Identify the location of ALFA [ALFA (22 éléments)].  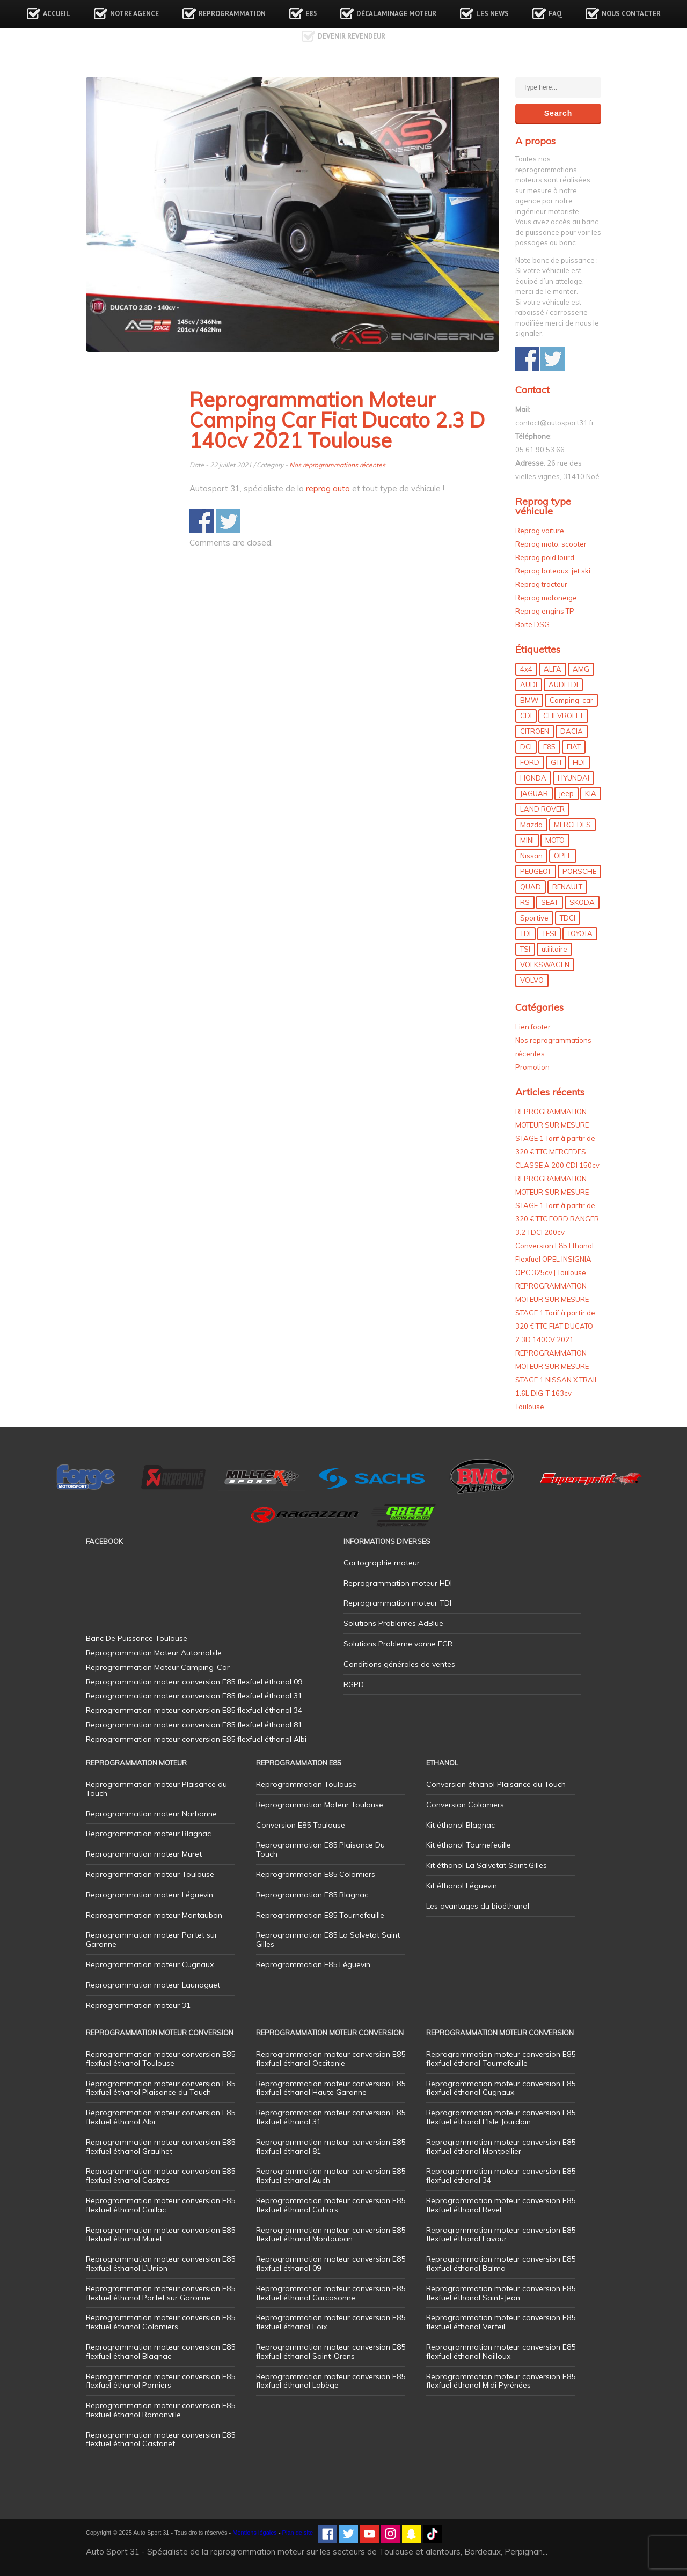
(552, 669).